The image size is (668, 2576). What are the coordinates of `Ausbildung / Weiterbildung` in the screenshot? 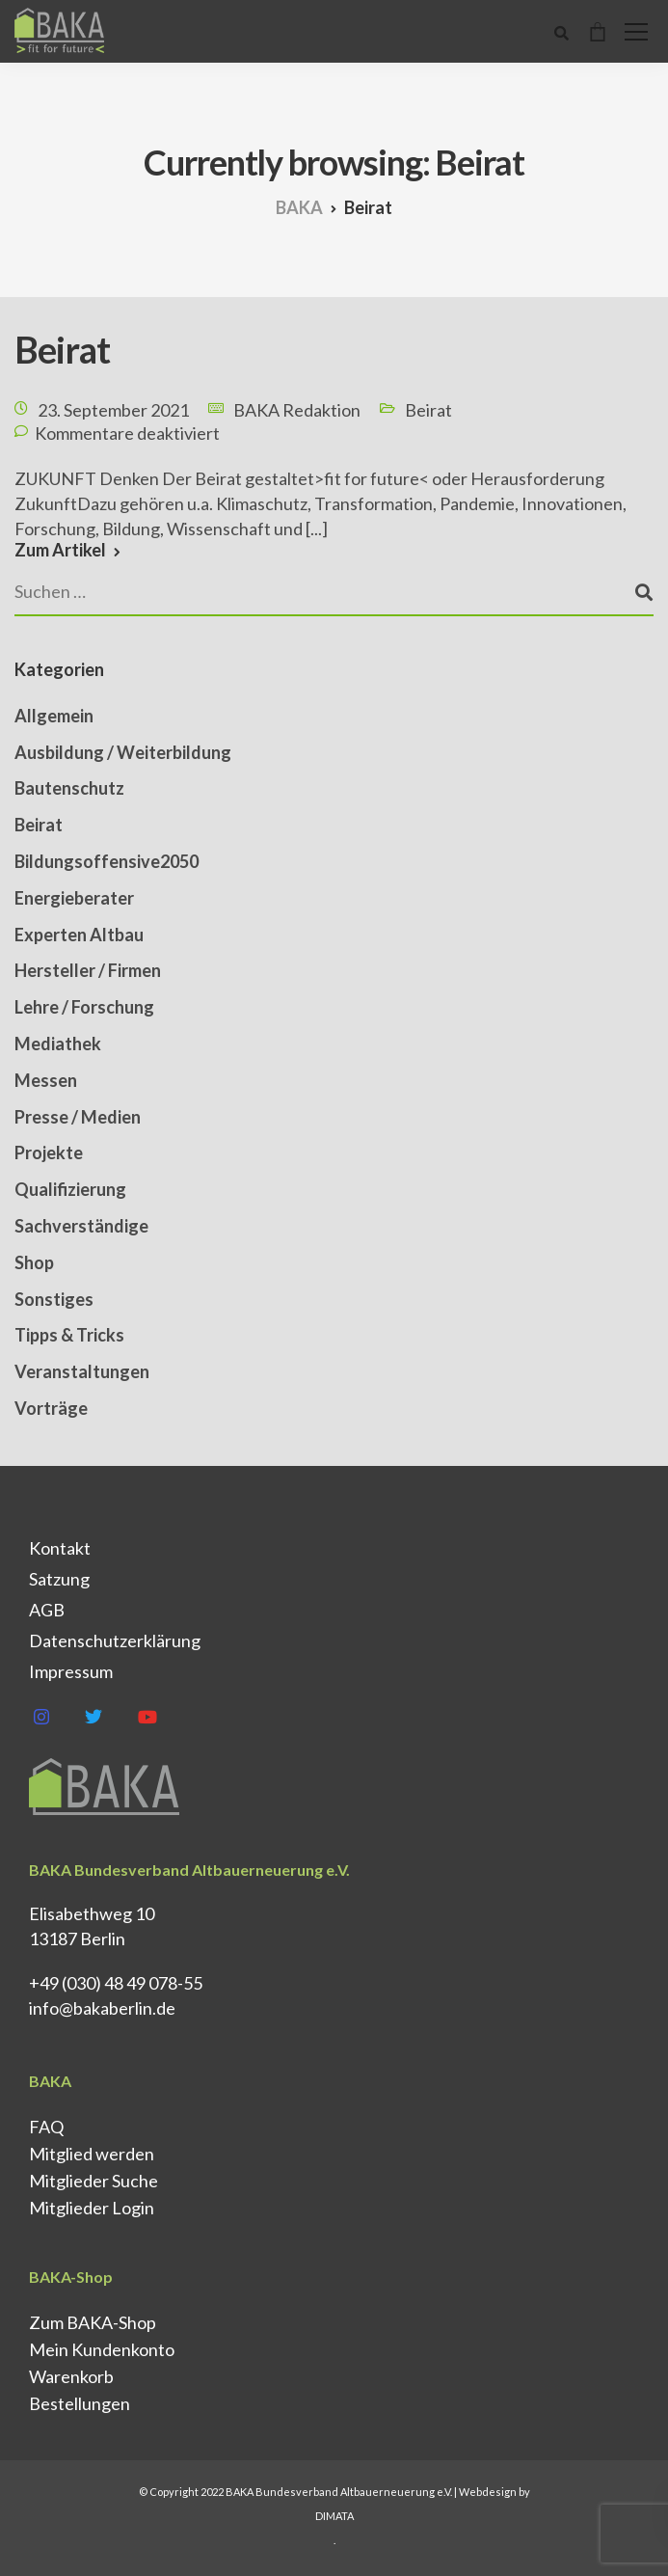 It's located at (122, 752).